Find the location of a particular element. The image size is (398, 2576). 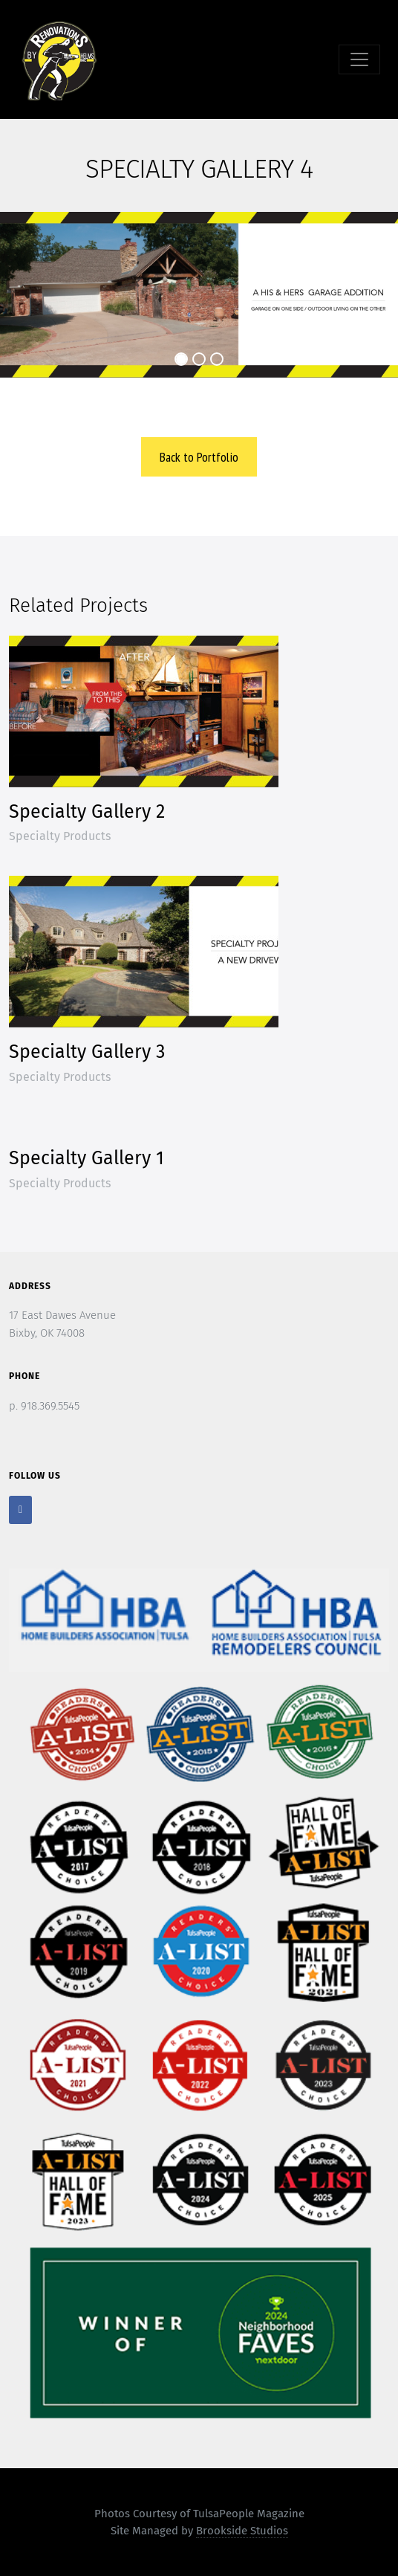

Specialty Products is located at coordinates (60, 836).